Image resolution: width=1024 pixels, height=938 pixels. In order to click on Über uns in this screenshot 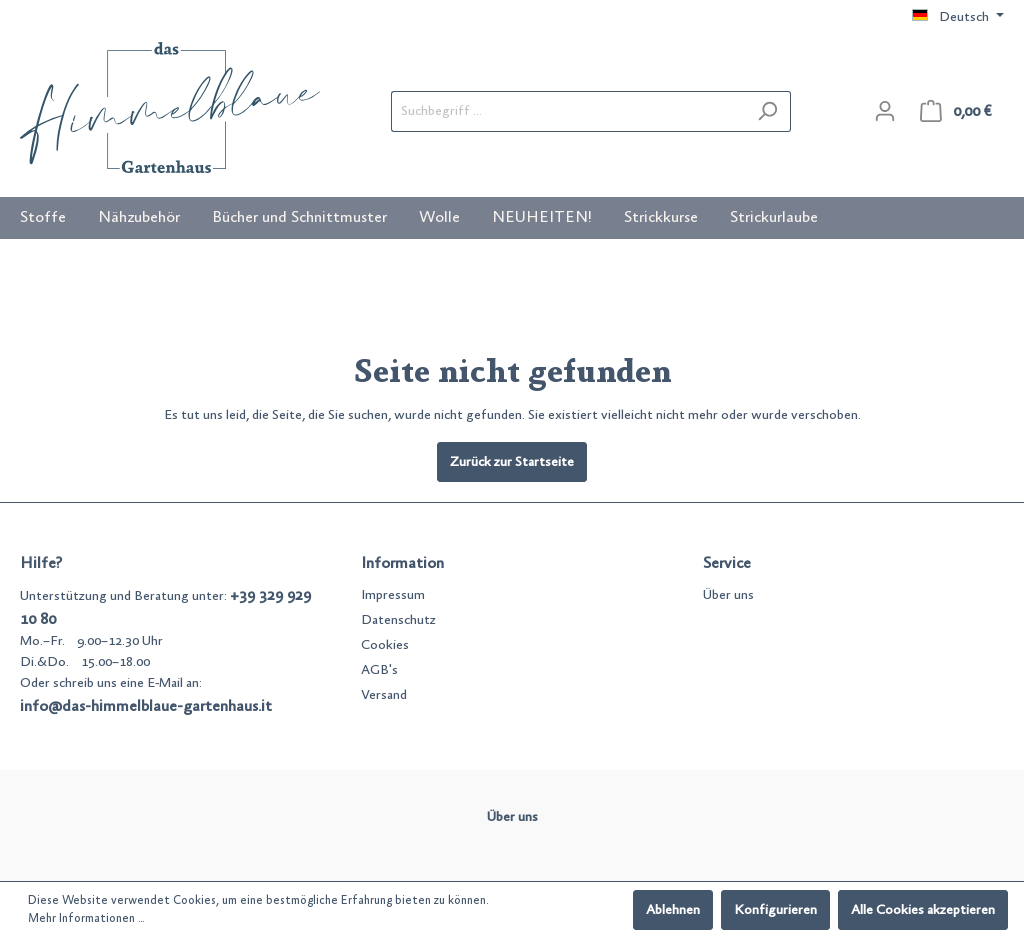, I will do `click(728, 595)`.